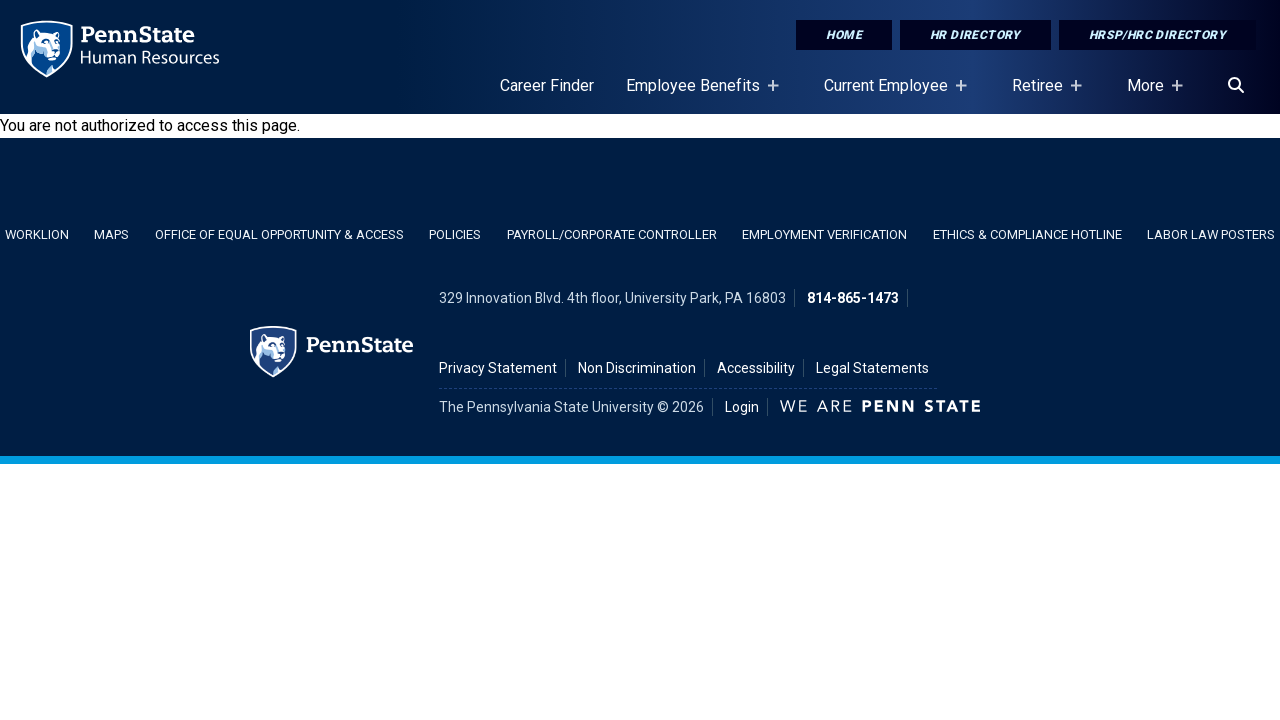  Describe the element at coordinates (742, 407) in the screenshot. I see `Login` at that location.